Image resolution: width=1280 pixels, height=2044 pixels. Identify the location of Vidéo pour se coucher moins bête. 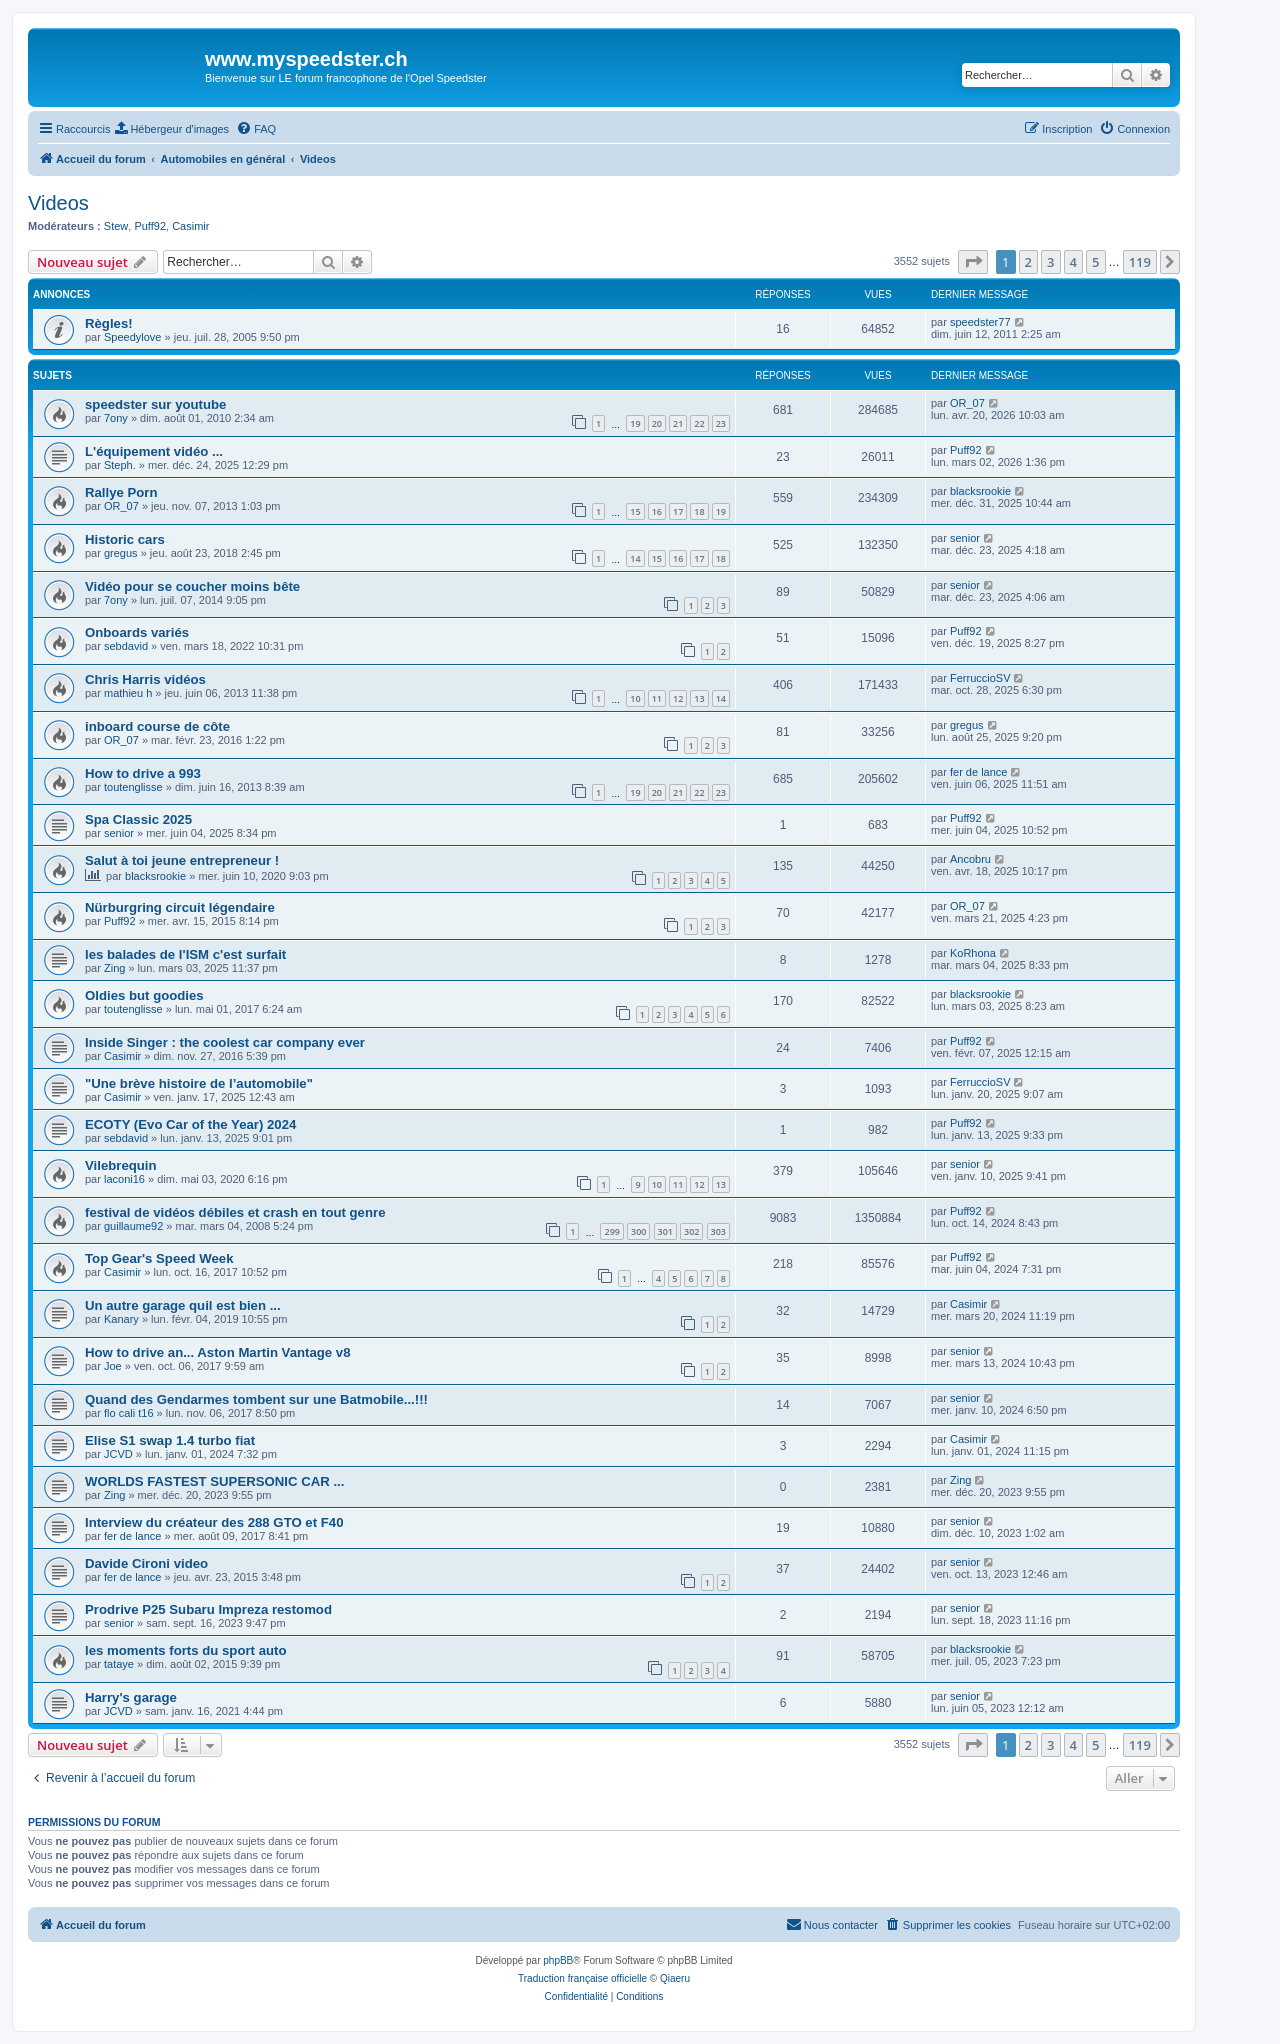
(192, 586).